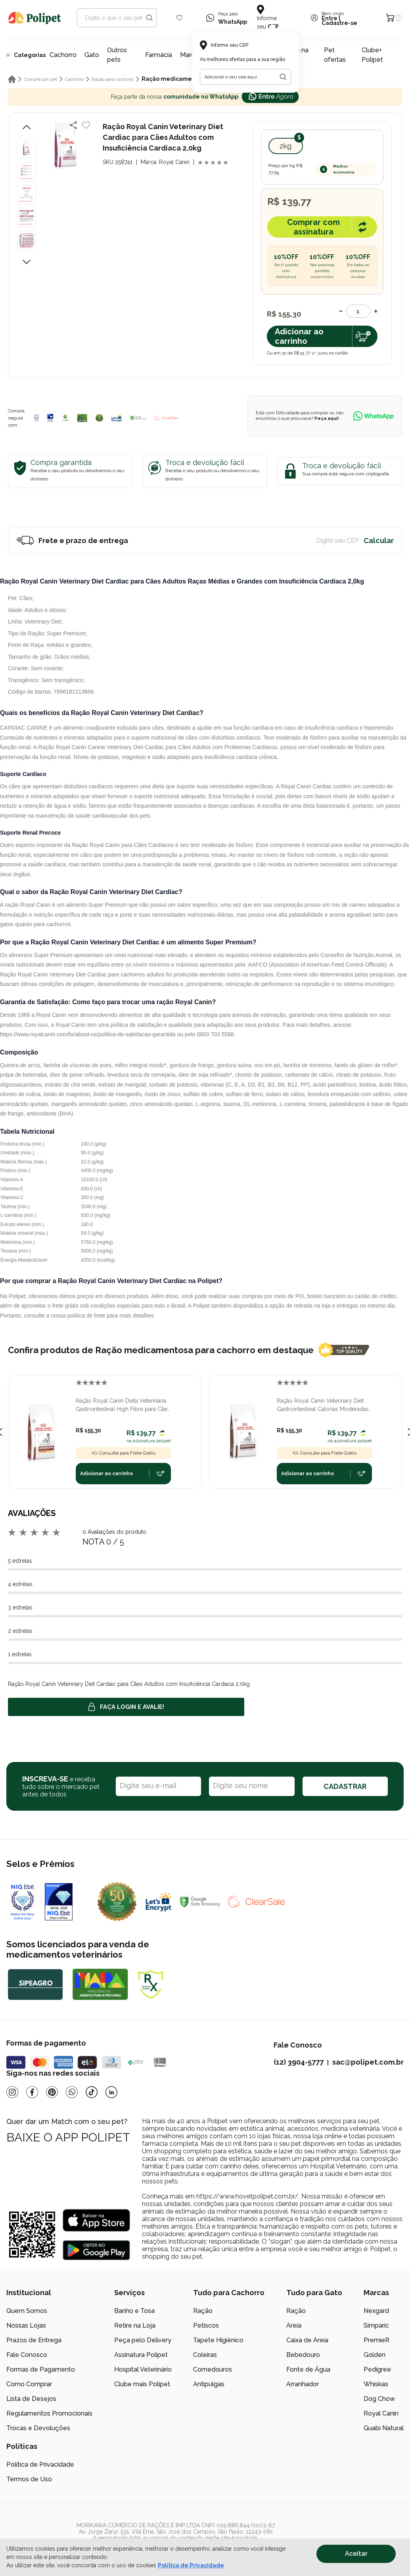  I want to click on [Whatsapp], so click(72, 2092).